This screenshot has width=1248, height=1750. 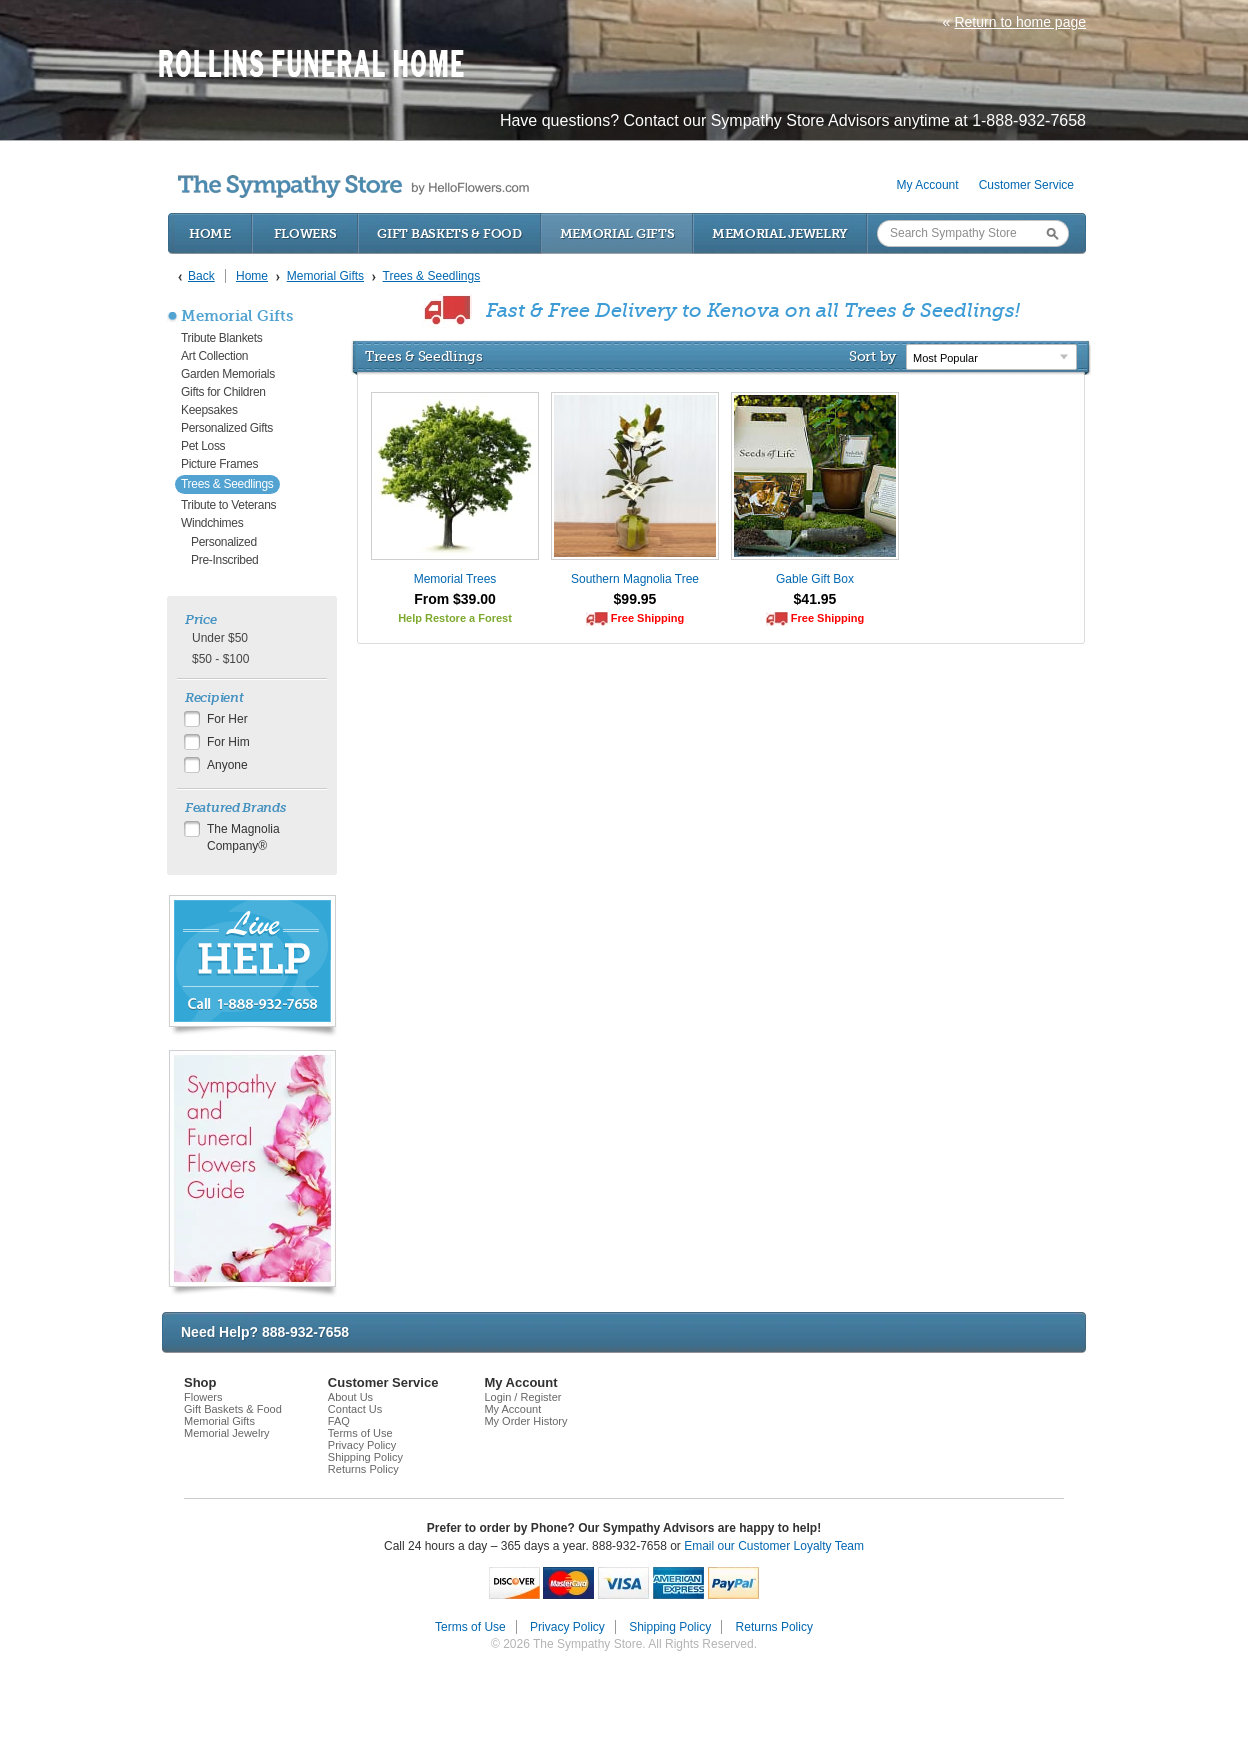 I want to click on Keepsakes, so click(x=209, y=410).